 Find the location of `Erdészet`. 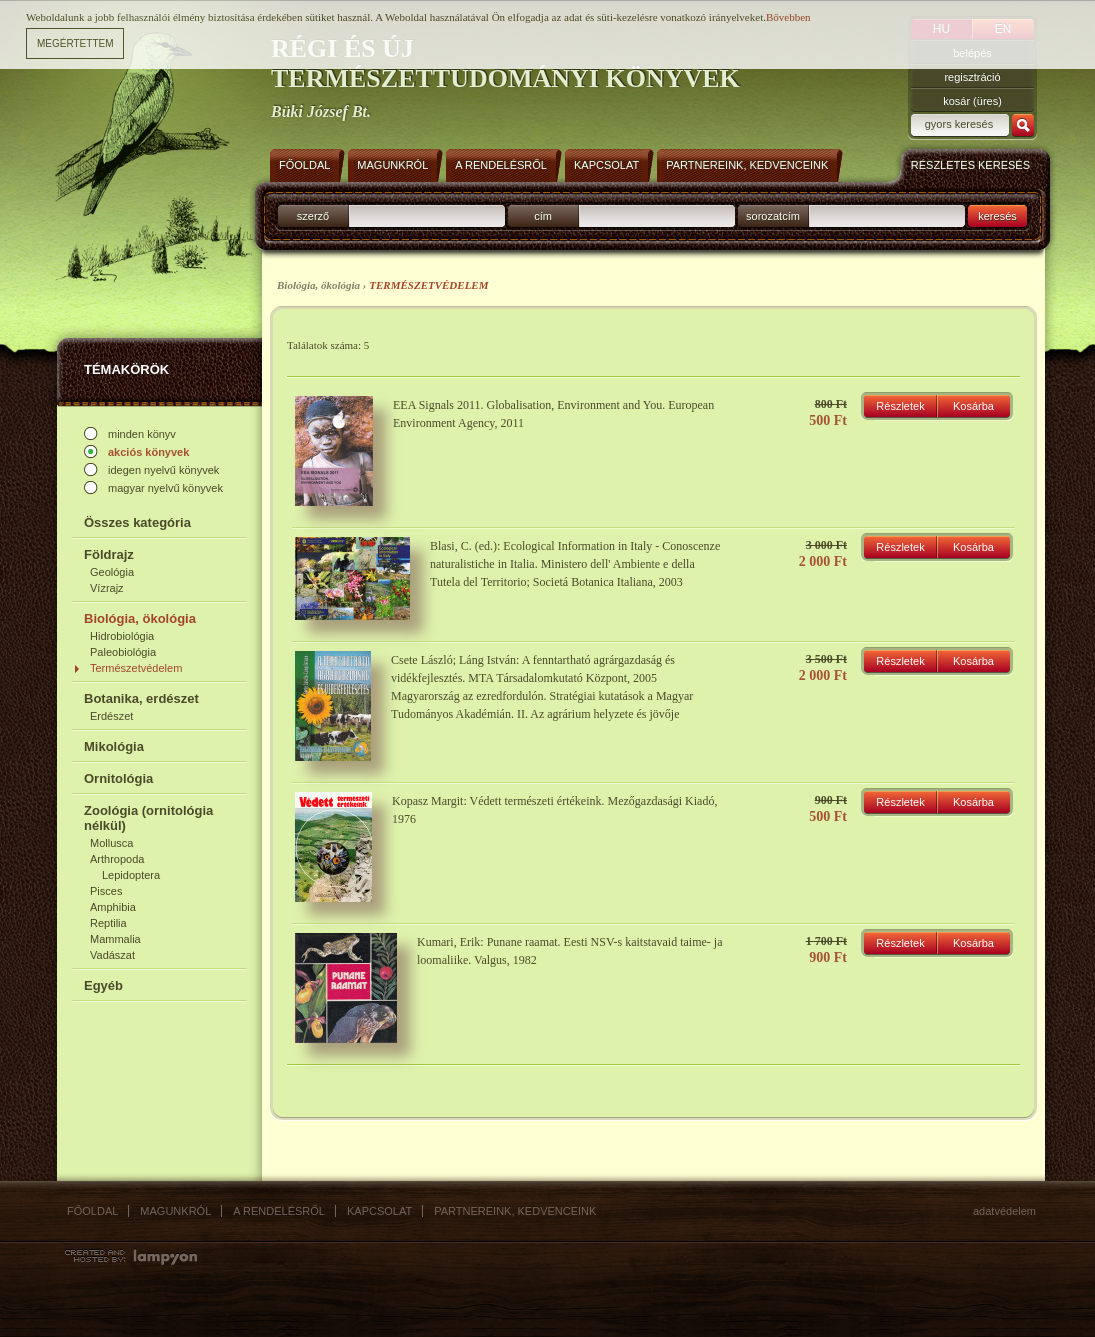

Erdészet is located at coordinates (111, 716).